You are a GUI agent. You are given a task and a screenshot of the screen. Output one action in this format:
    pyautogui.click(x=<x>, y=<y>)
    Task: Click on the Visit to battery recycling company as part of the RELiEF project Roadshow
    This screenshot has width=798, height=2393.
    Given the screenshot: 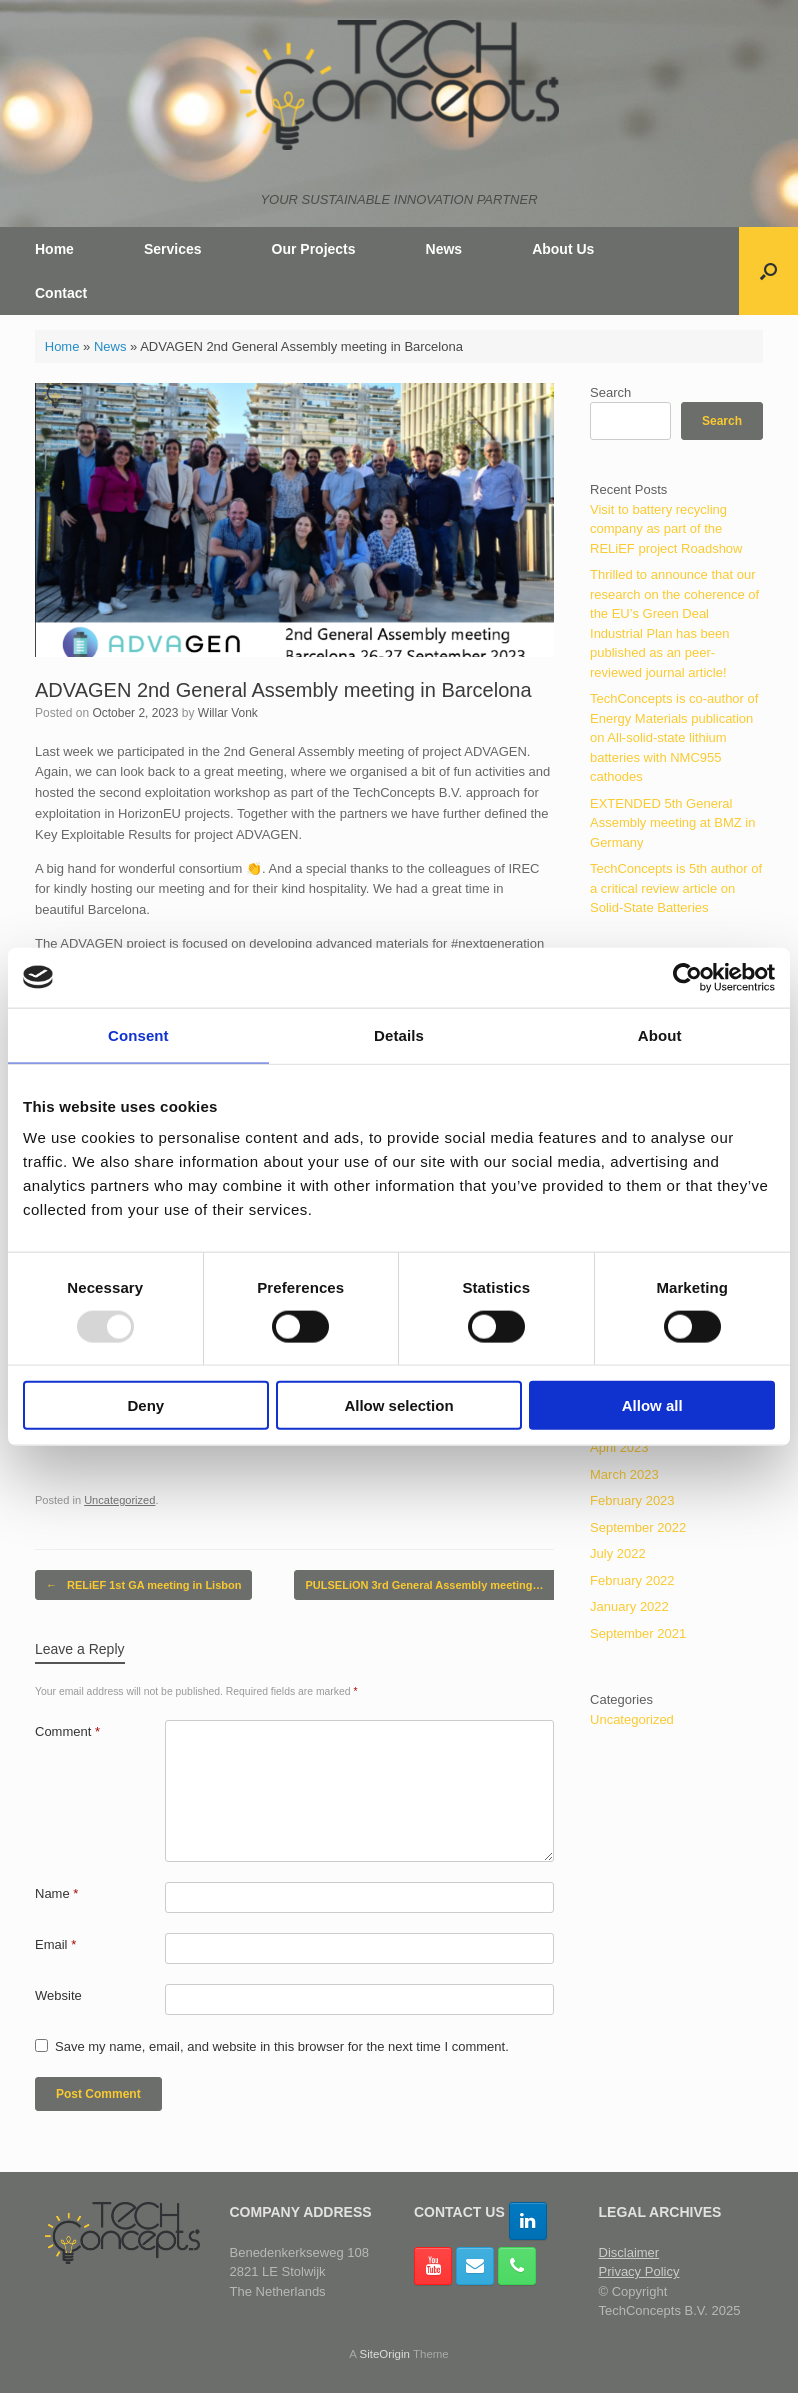 What is the action you would take?
    pyautogui.click(x=666, y=529)
    